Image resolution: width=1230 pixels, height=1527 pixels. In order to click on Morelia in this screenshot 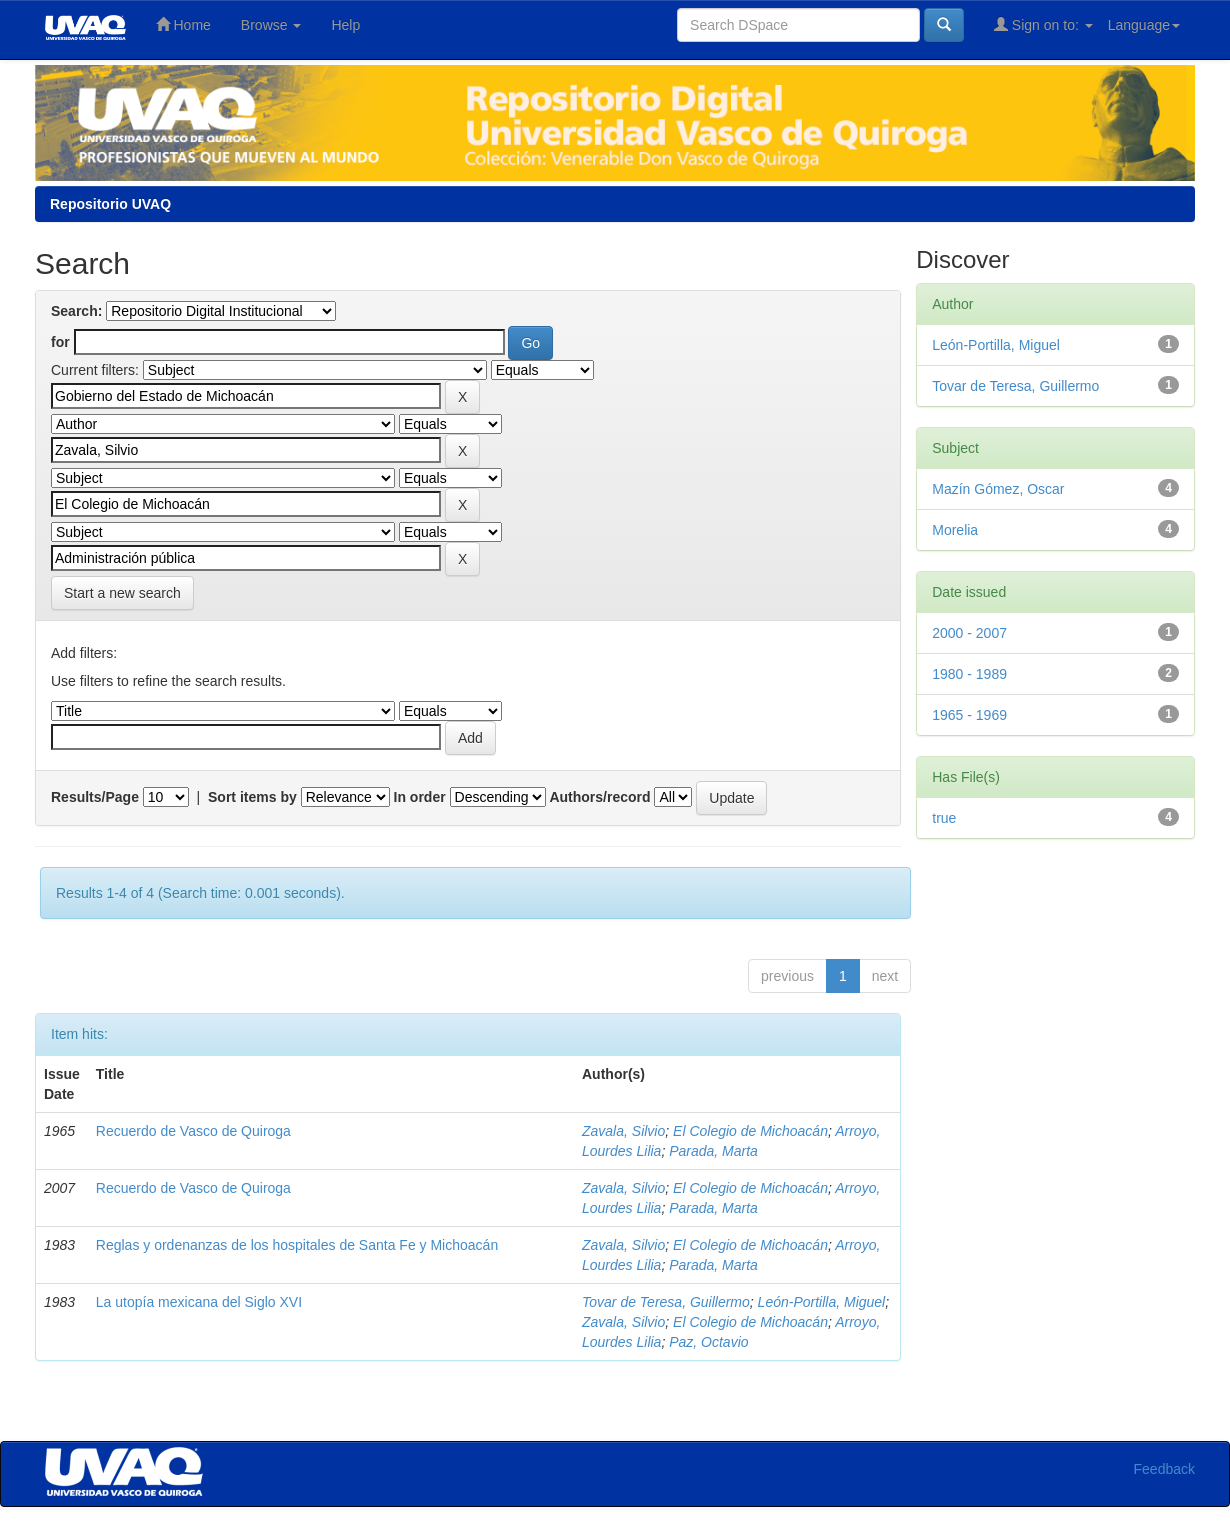, I will do `click(955, 530)`.